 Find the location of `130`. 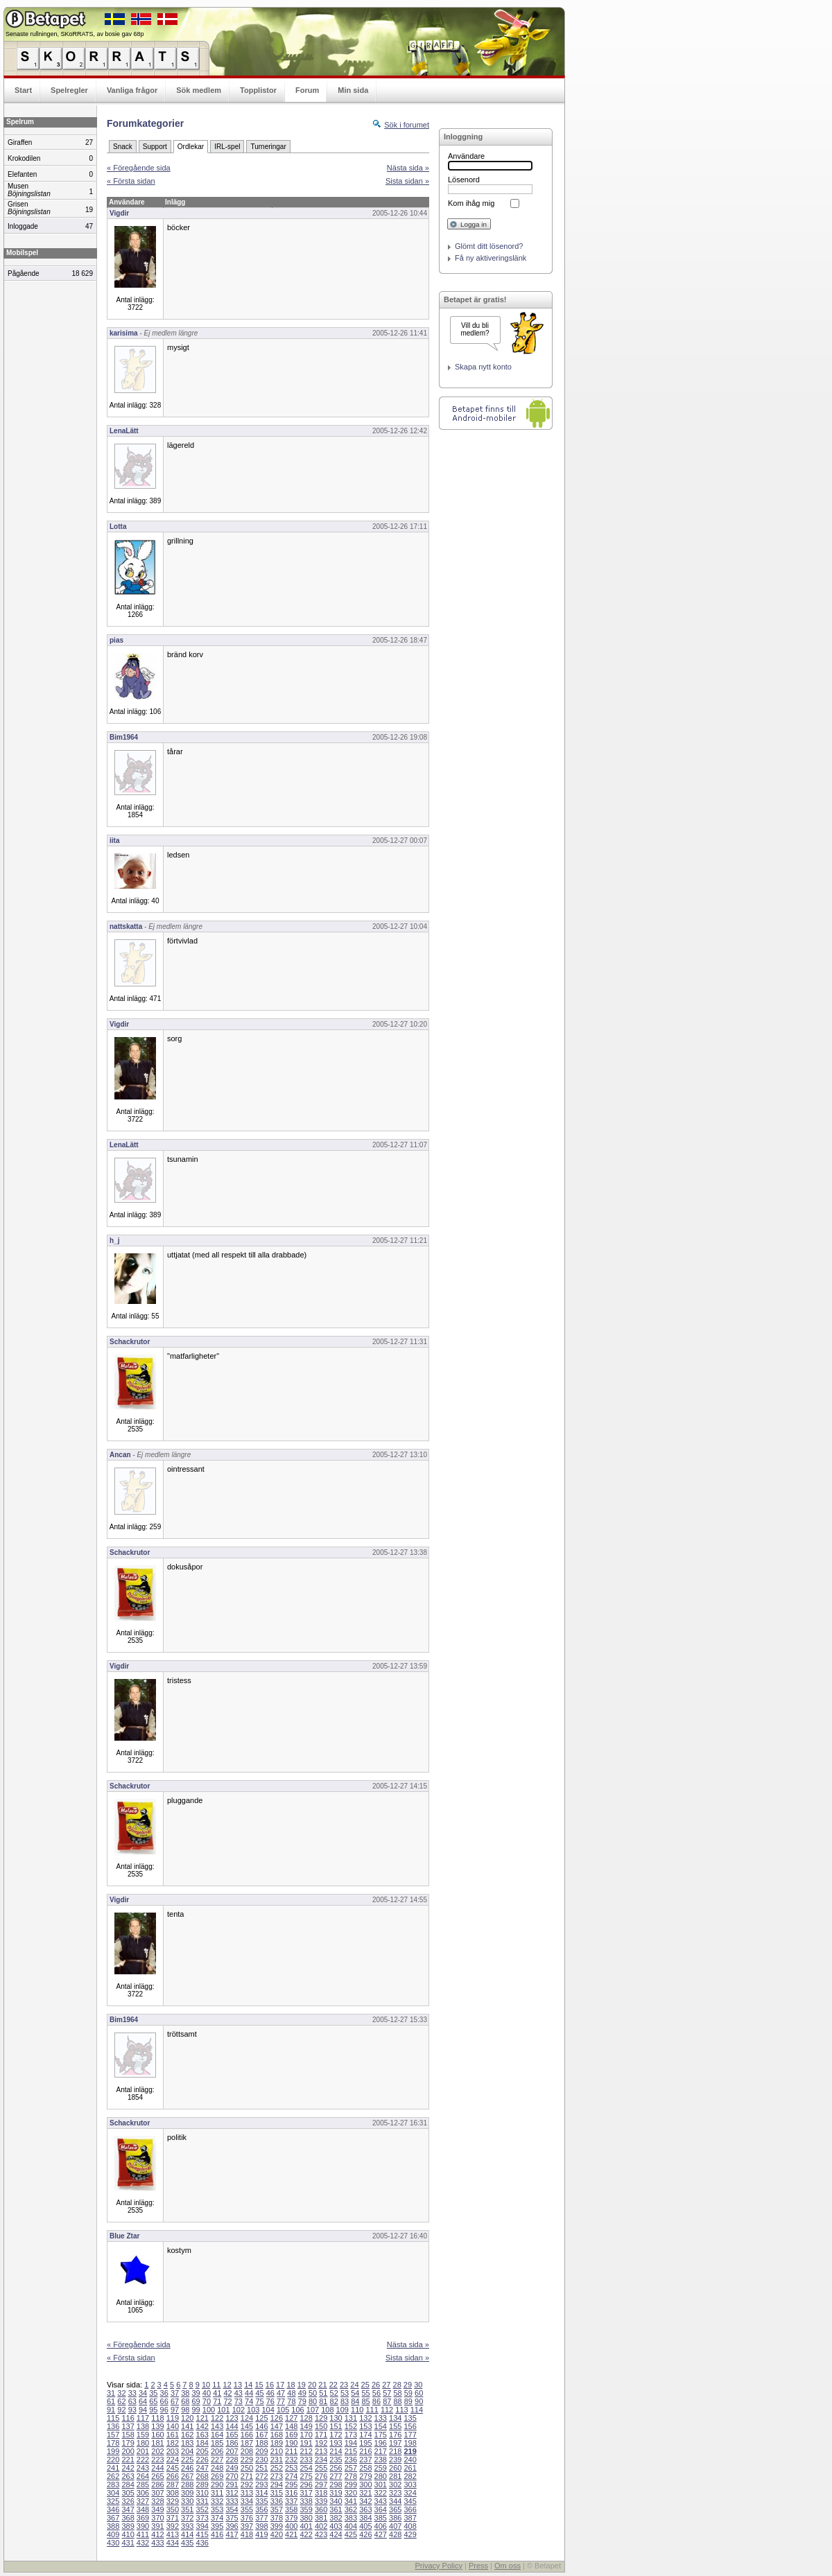

130 is located at coordinates (335, 2418).